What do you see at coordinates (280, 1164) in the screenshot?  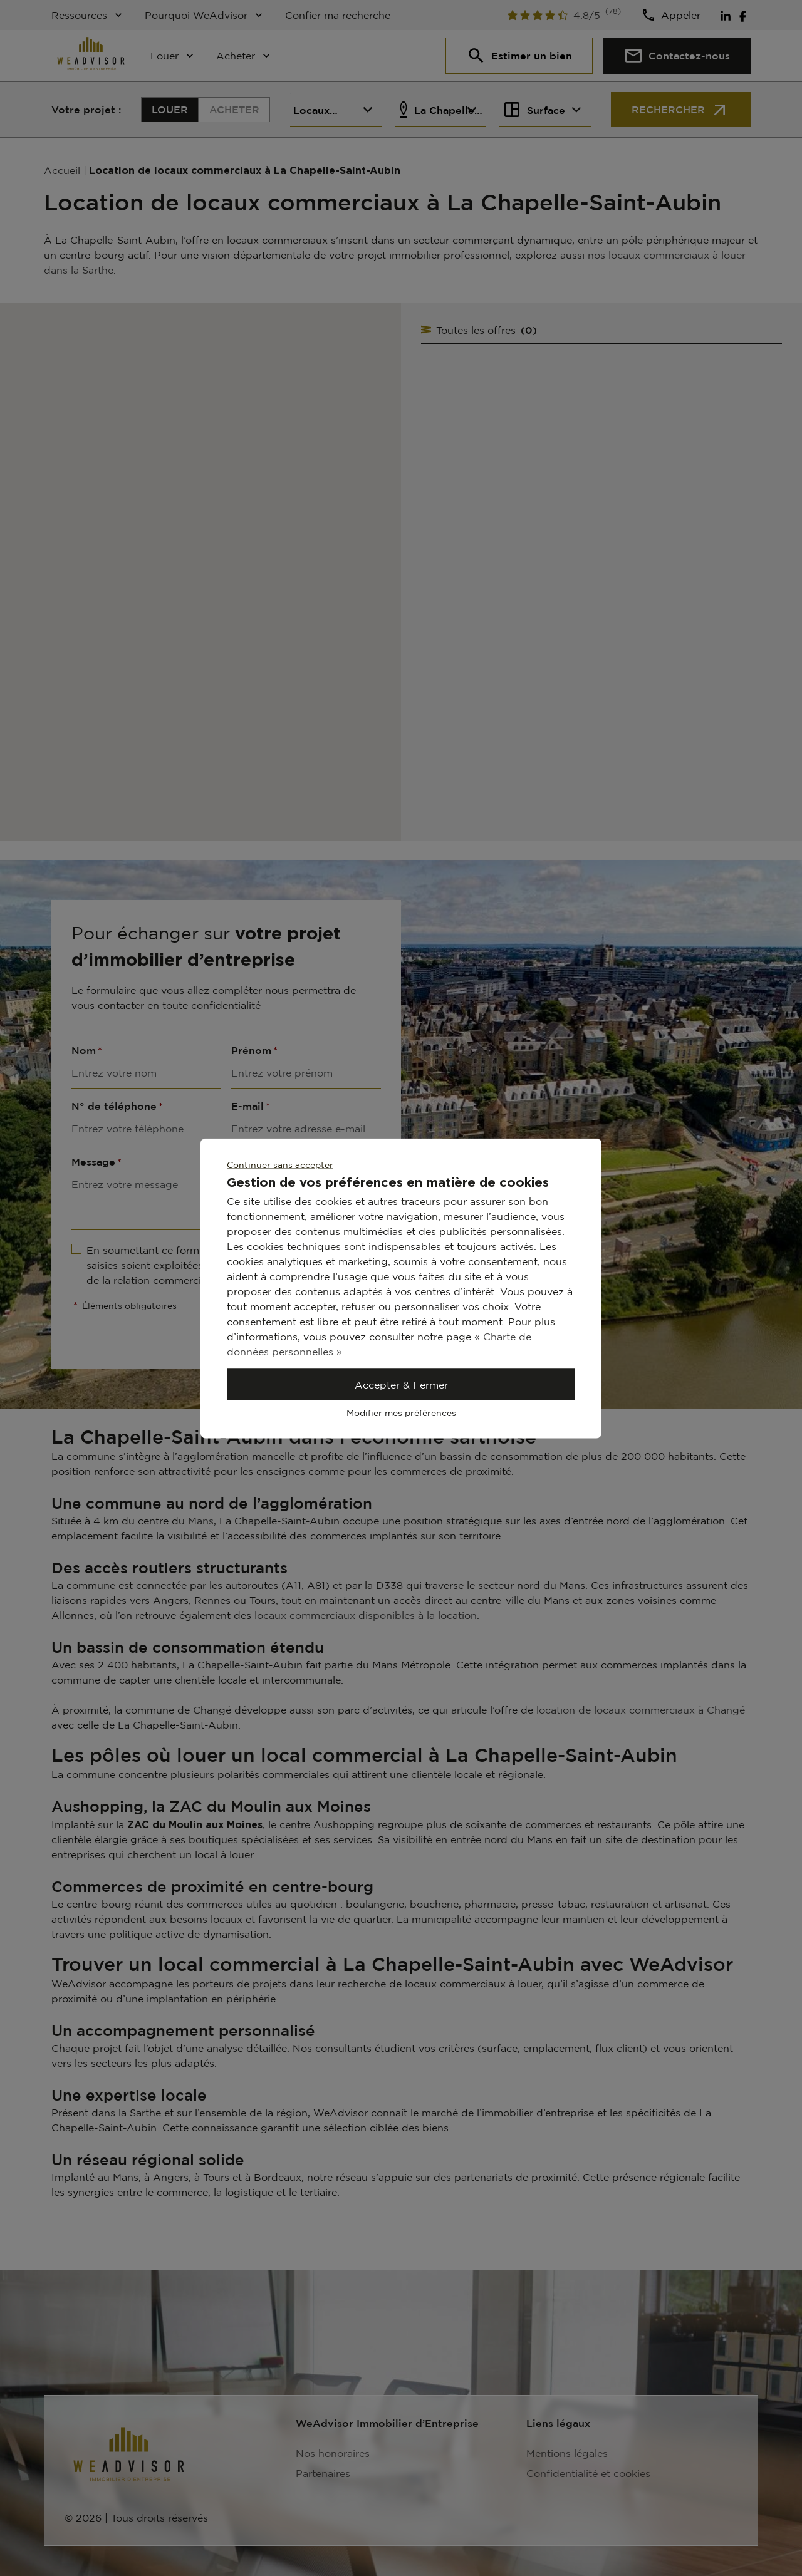 I see `Continuer sans accepter` at bounding box center [280, 1164].